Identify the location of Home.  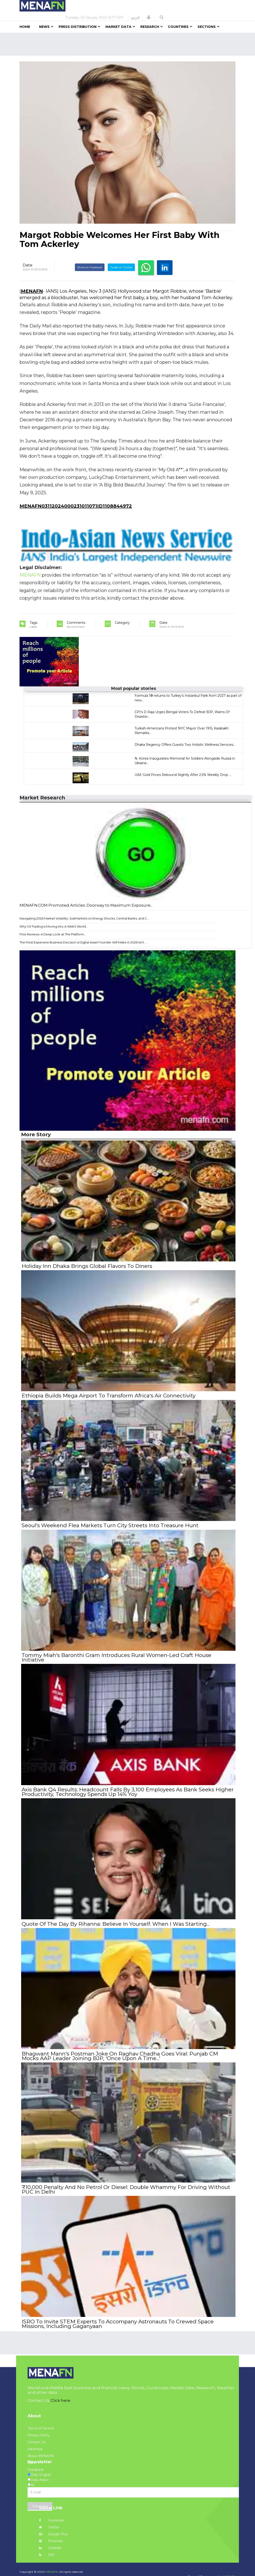
(25, 27).